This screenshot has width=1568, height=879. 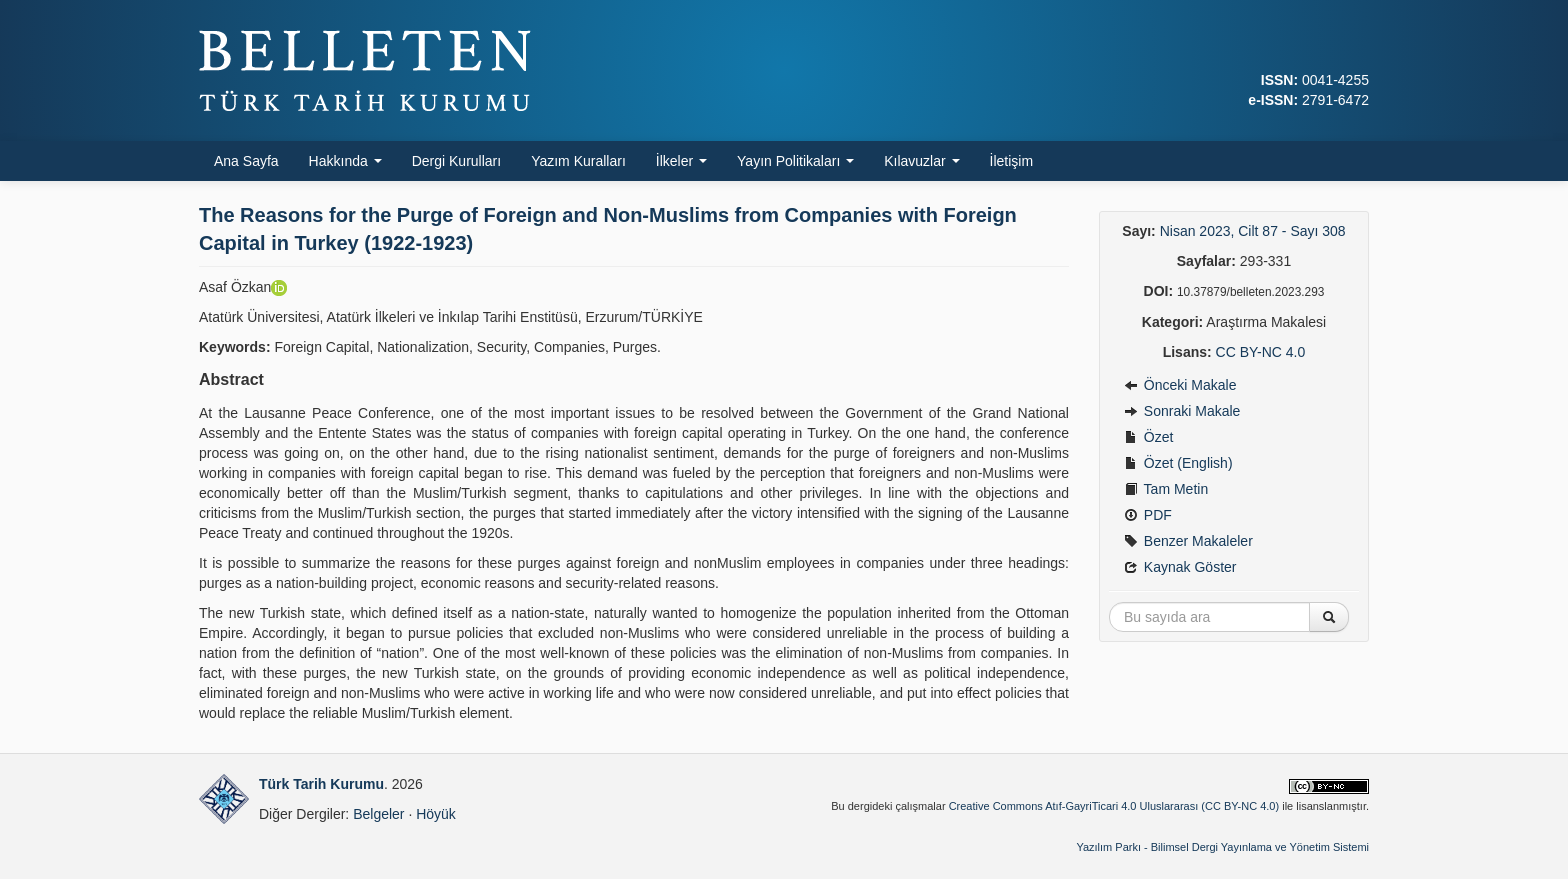 I want to click on Nisan 2023, Cilt 87 - Sayı 308, so click(x=1253, y=231).